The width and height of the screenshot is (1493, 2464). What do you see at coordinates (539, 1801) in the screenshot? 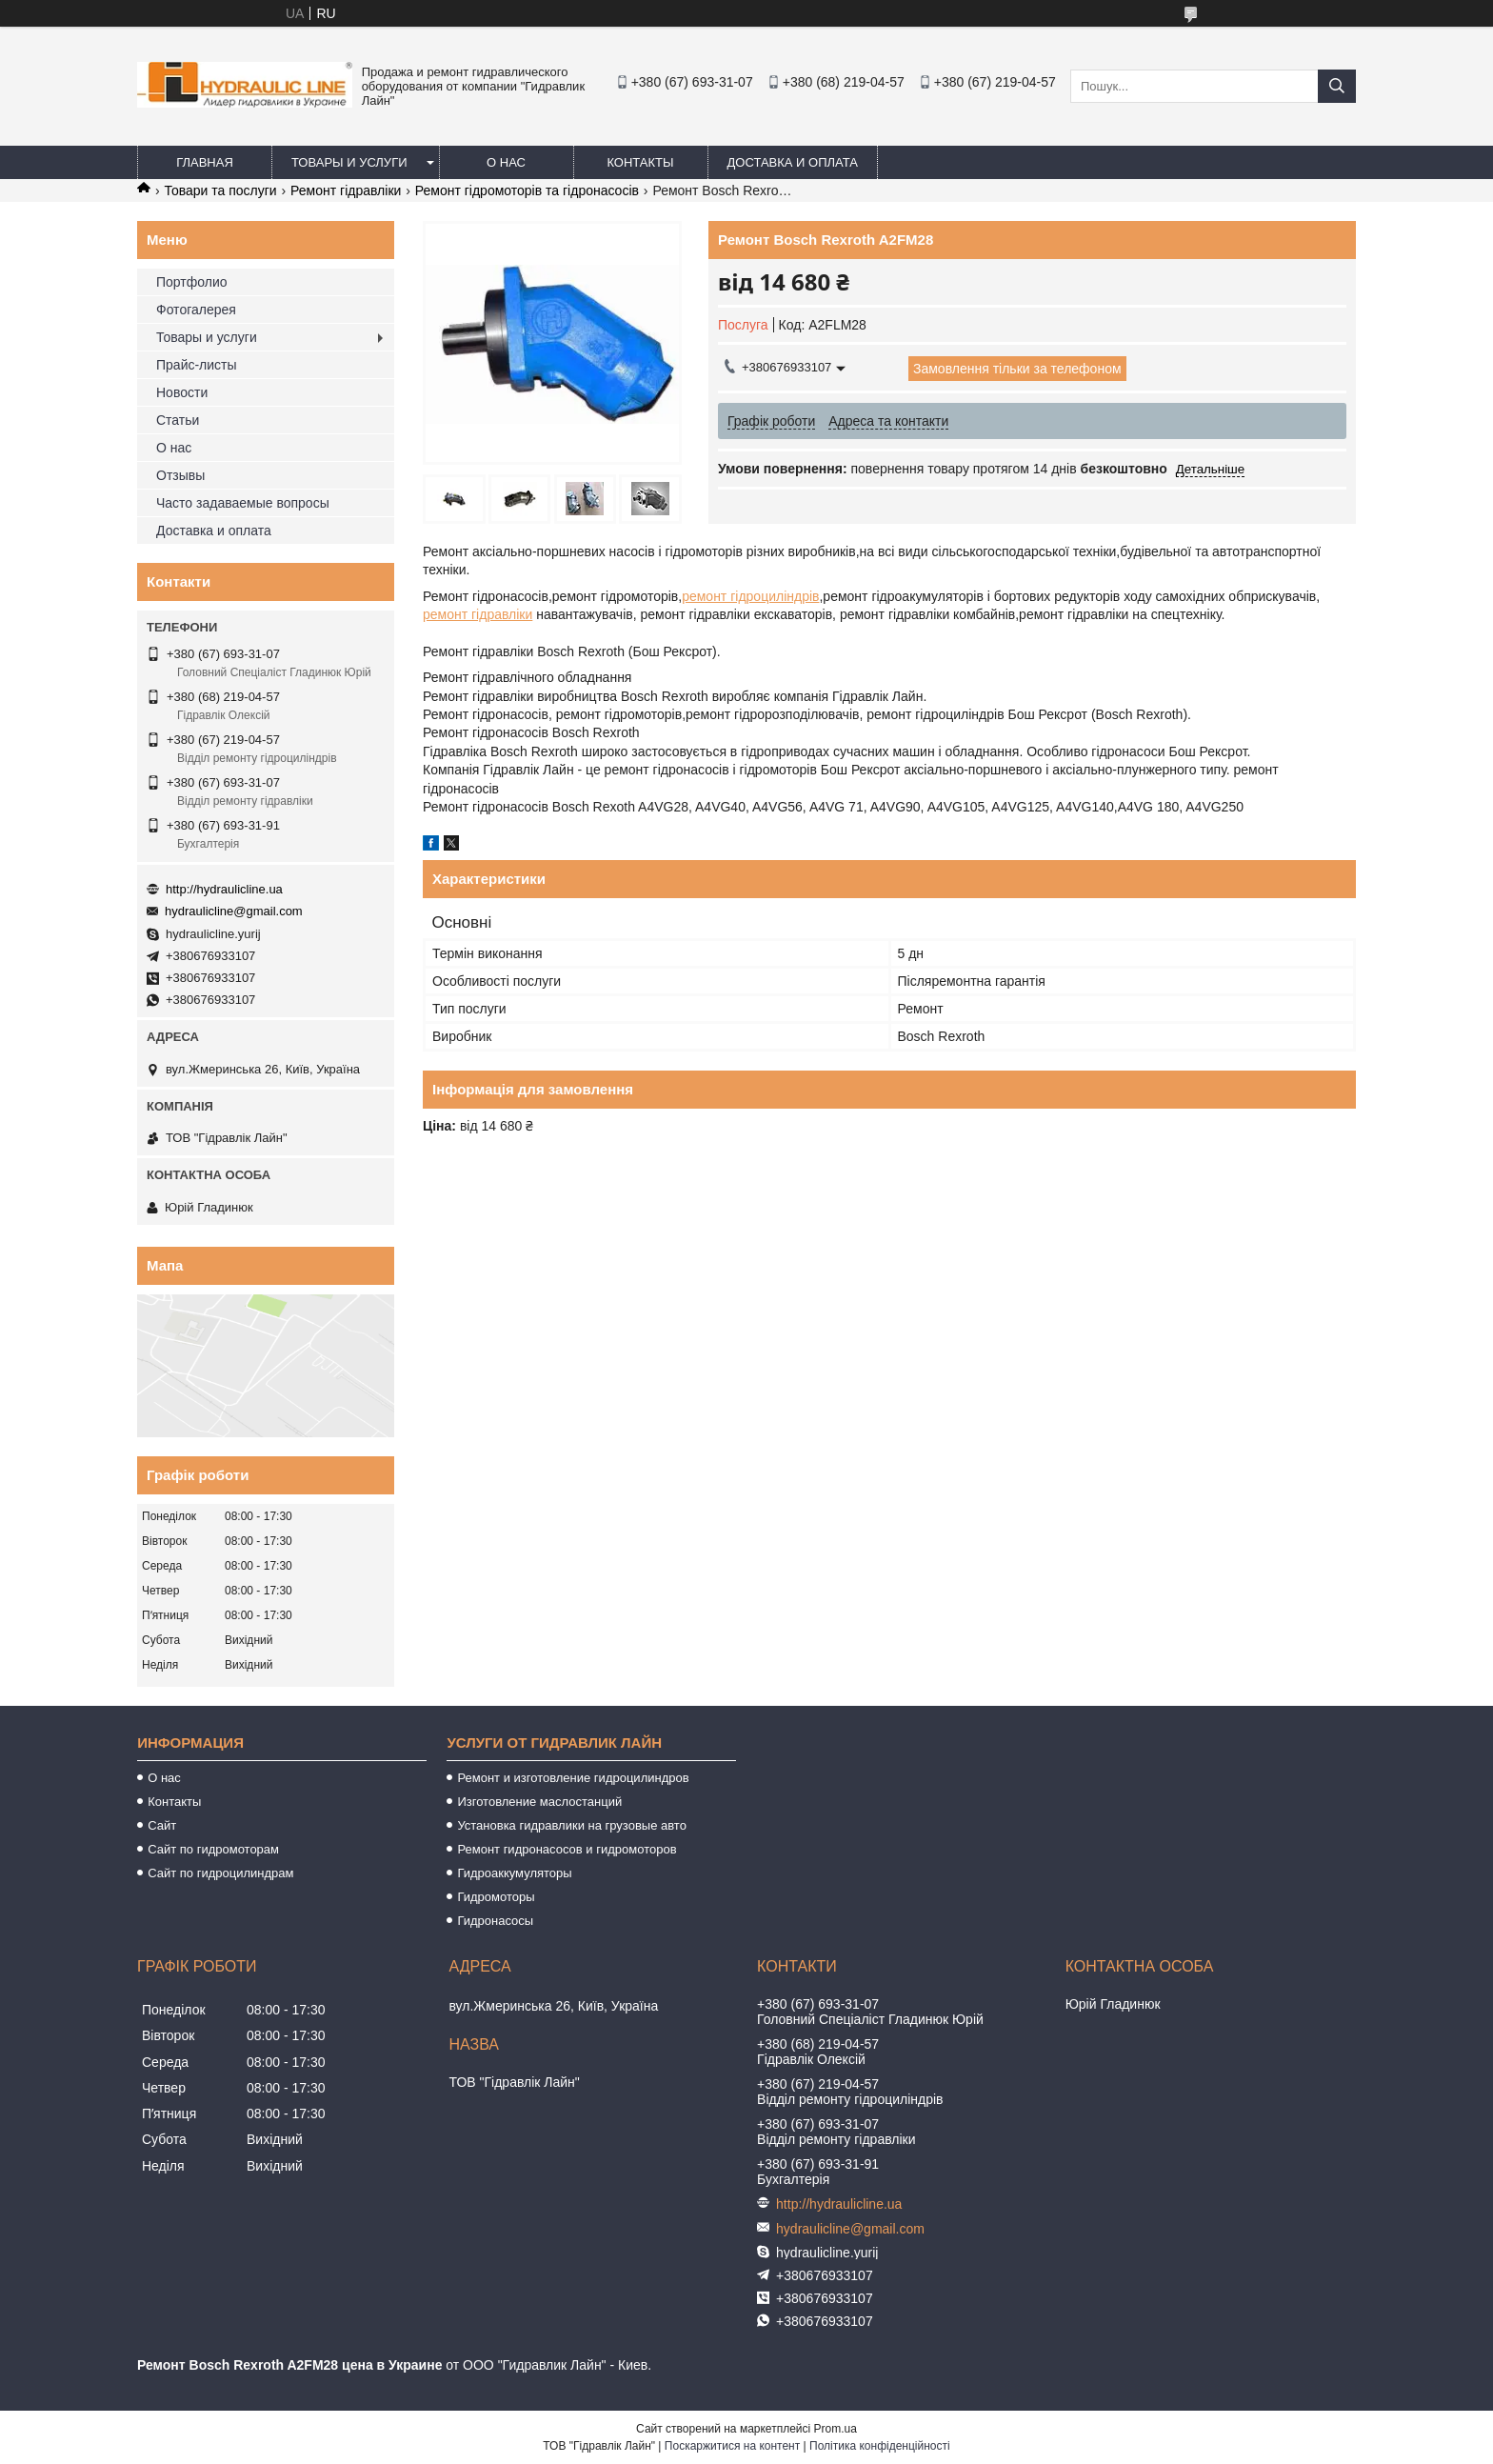
I see `Изготовление маслостанций` at bounding box center [539, 1801].